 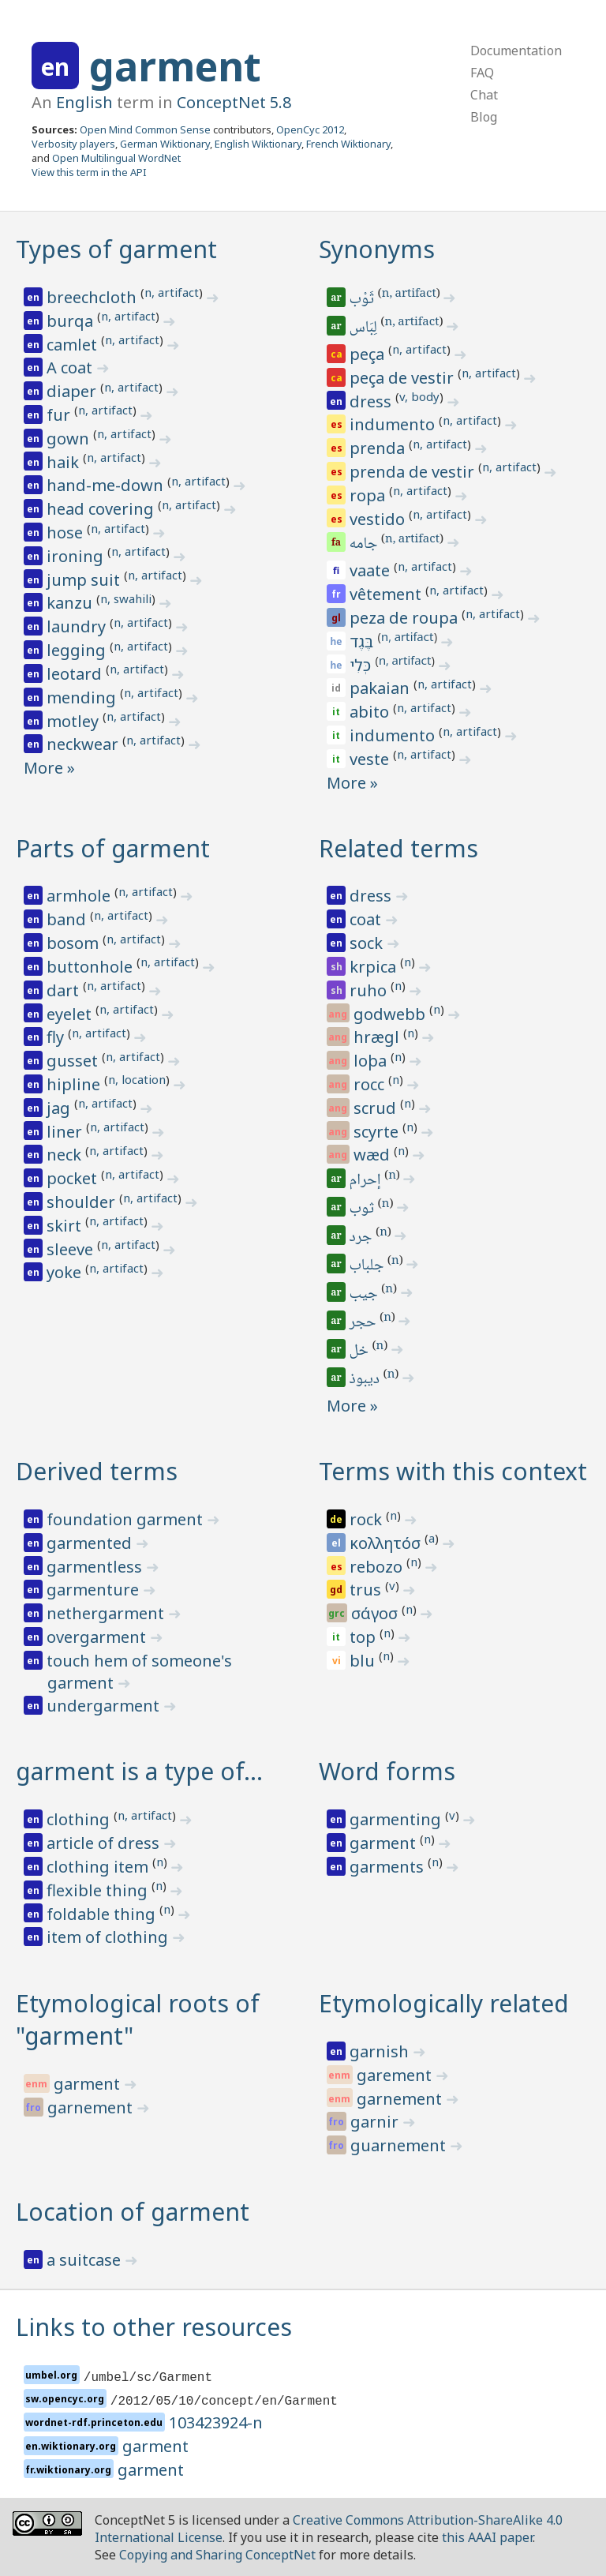 I want to click on Verbosity players, so click(x=73, y=144).